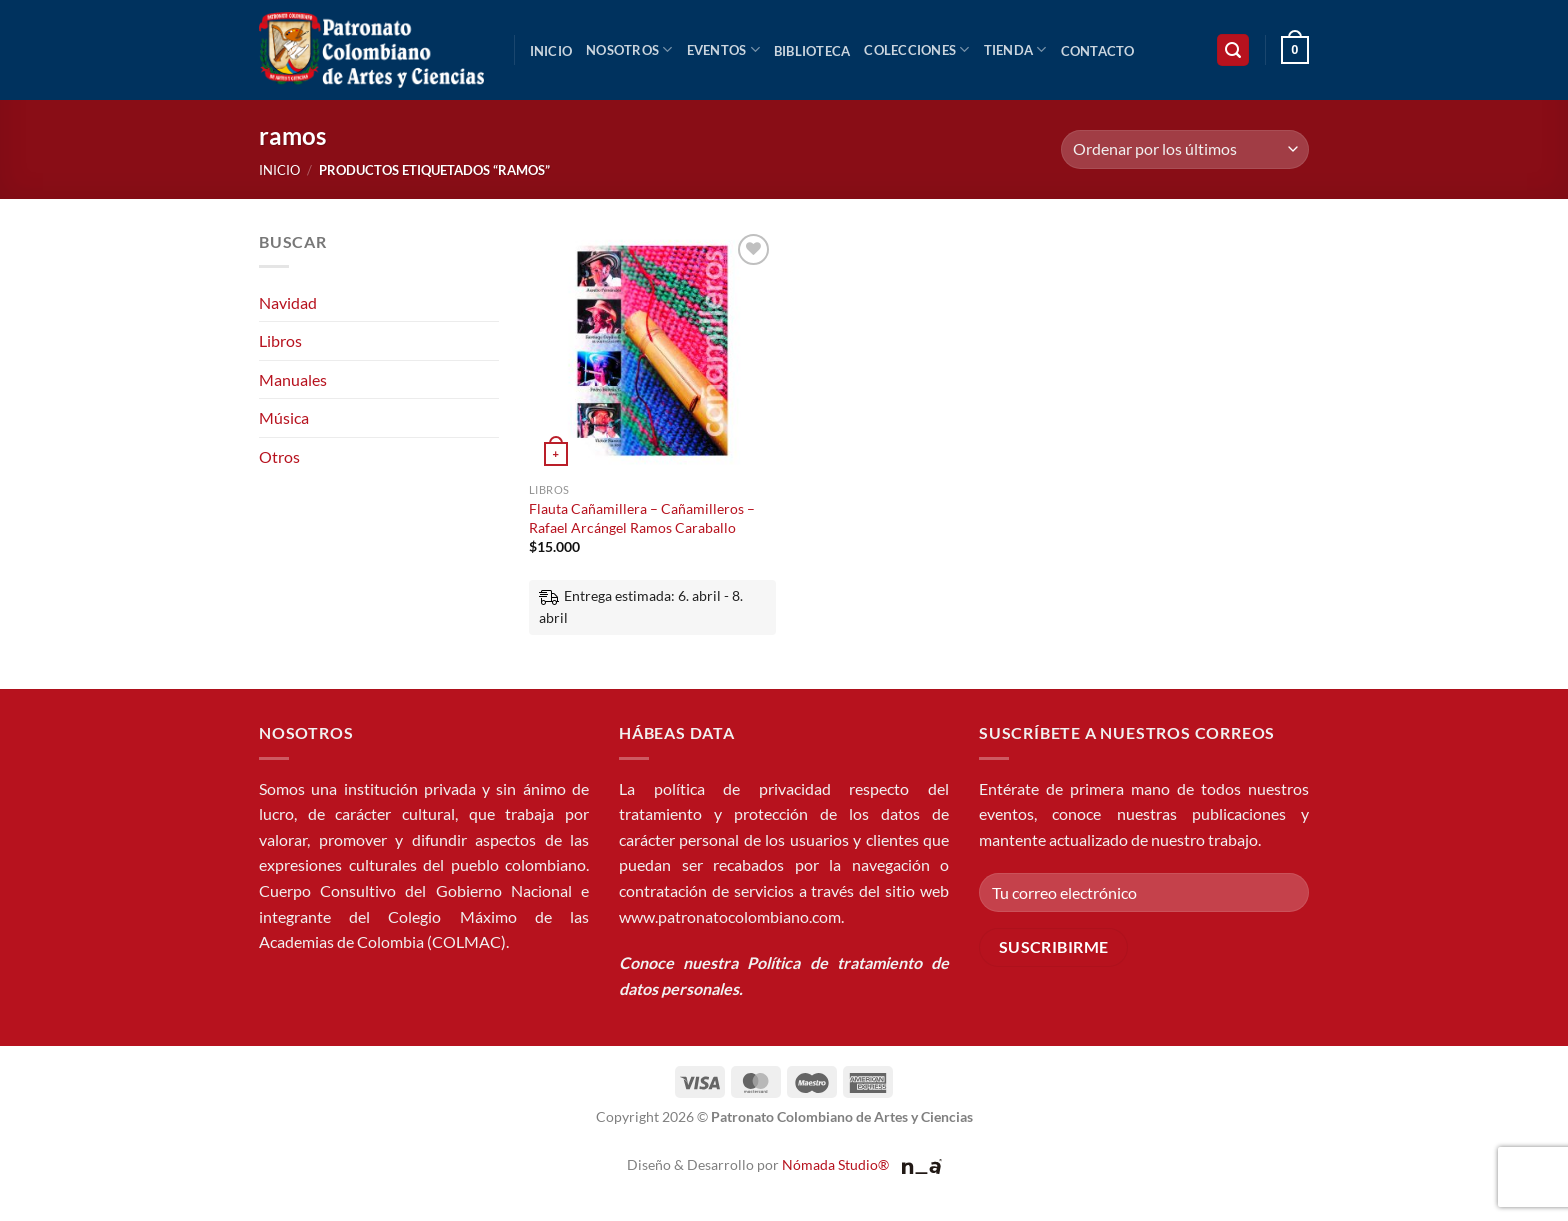 Image resolution: width=1568 pixels, height=1221 pixels. Describe the element at coordinates (1185, 149) in the screenshot. I see `[Pedido de la tienda]` at that location.